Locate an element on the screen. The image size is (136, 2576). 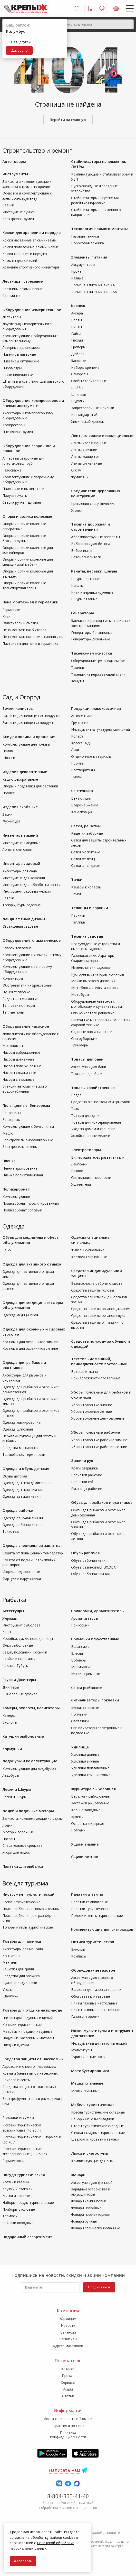
Гермомешки is located at coordinates (13, 2160).